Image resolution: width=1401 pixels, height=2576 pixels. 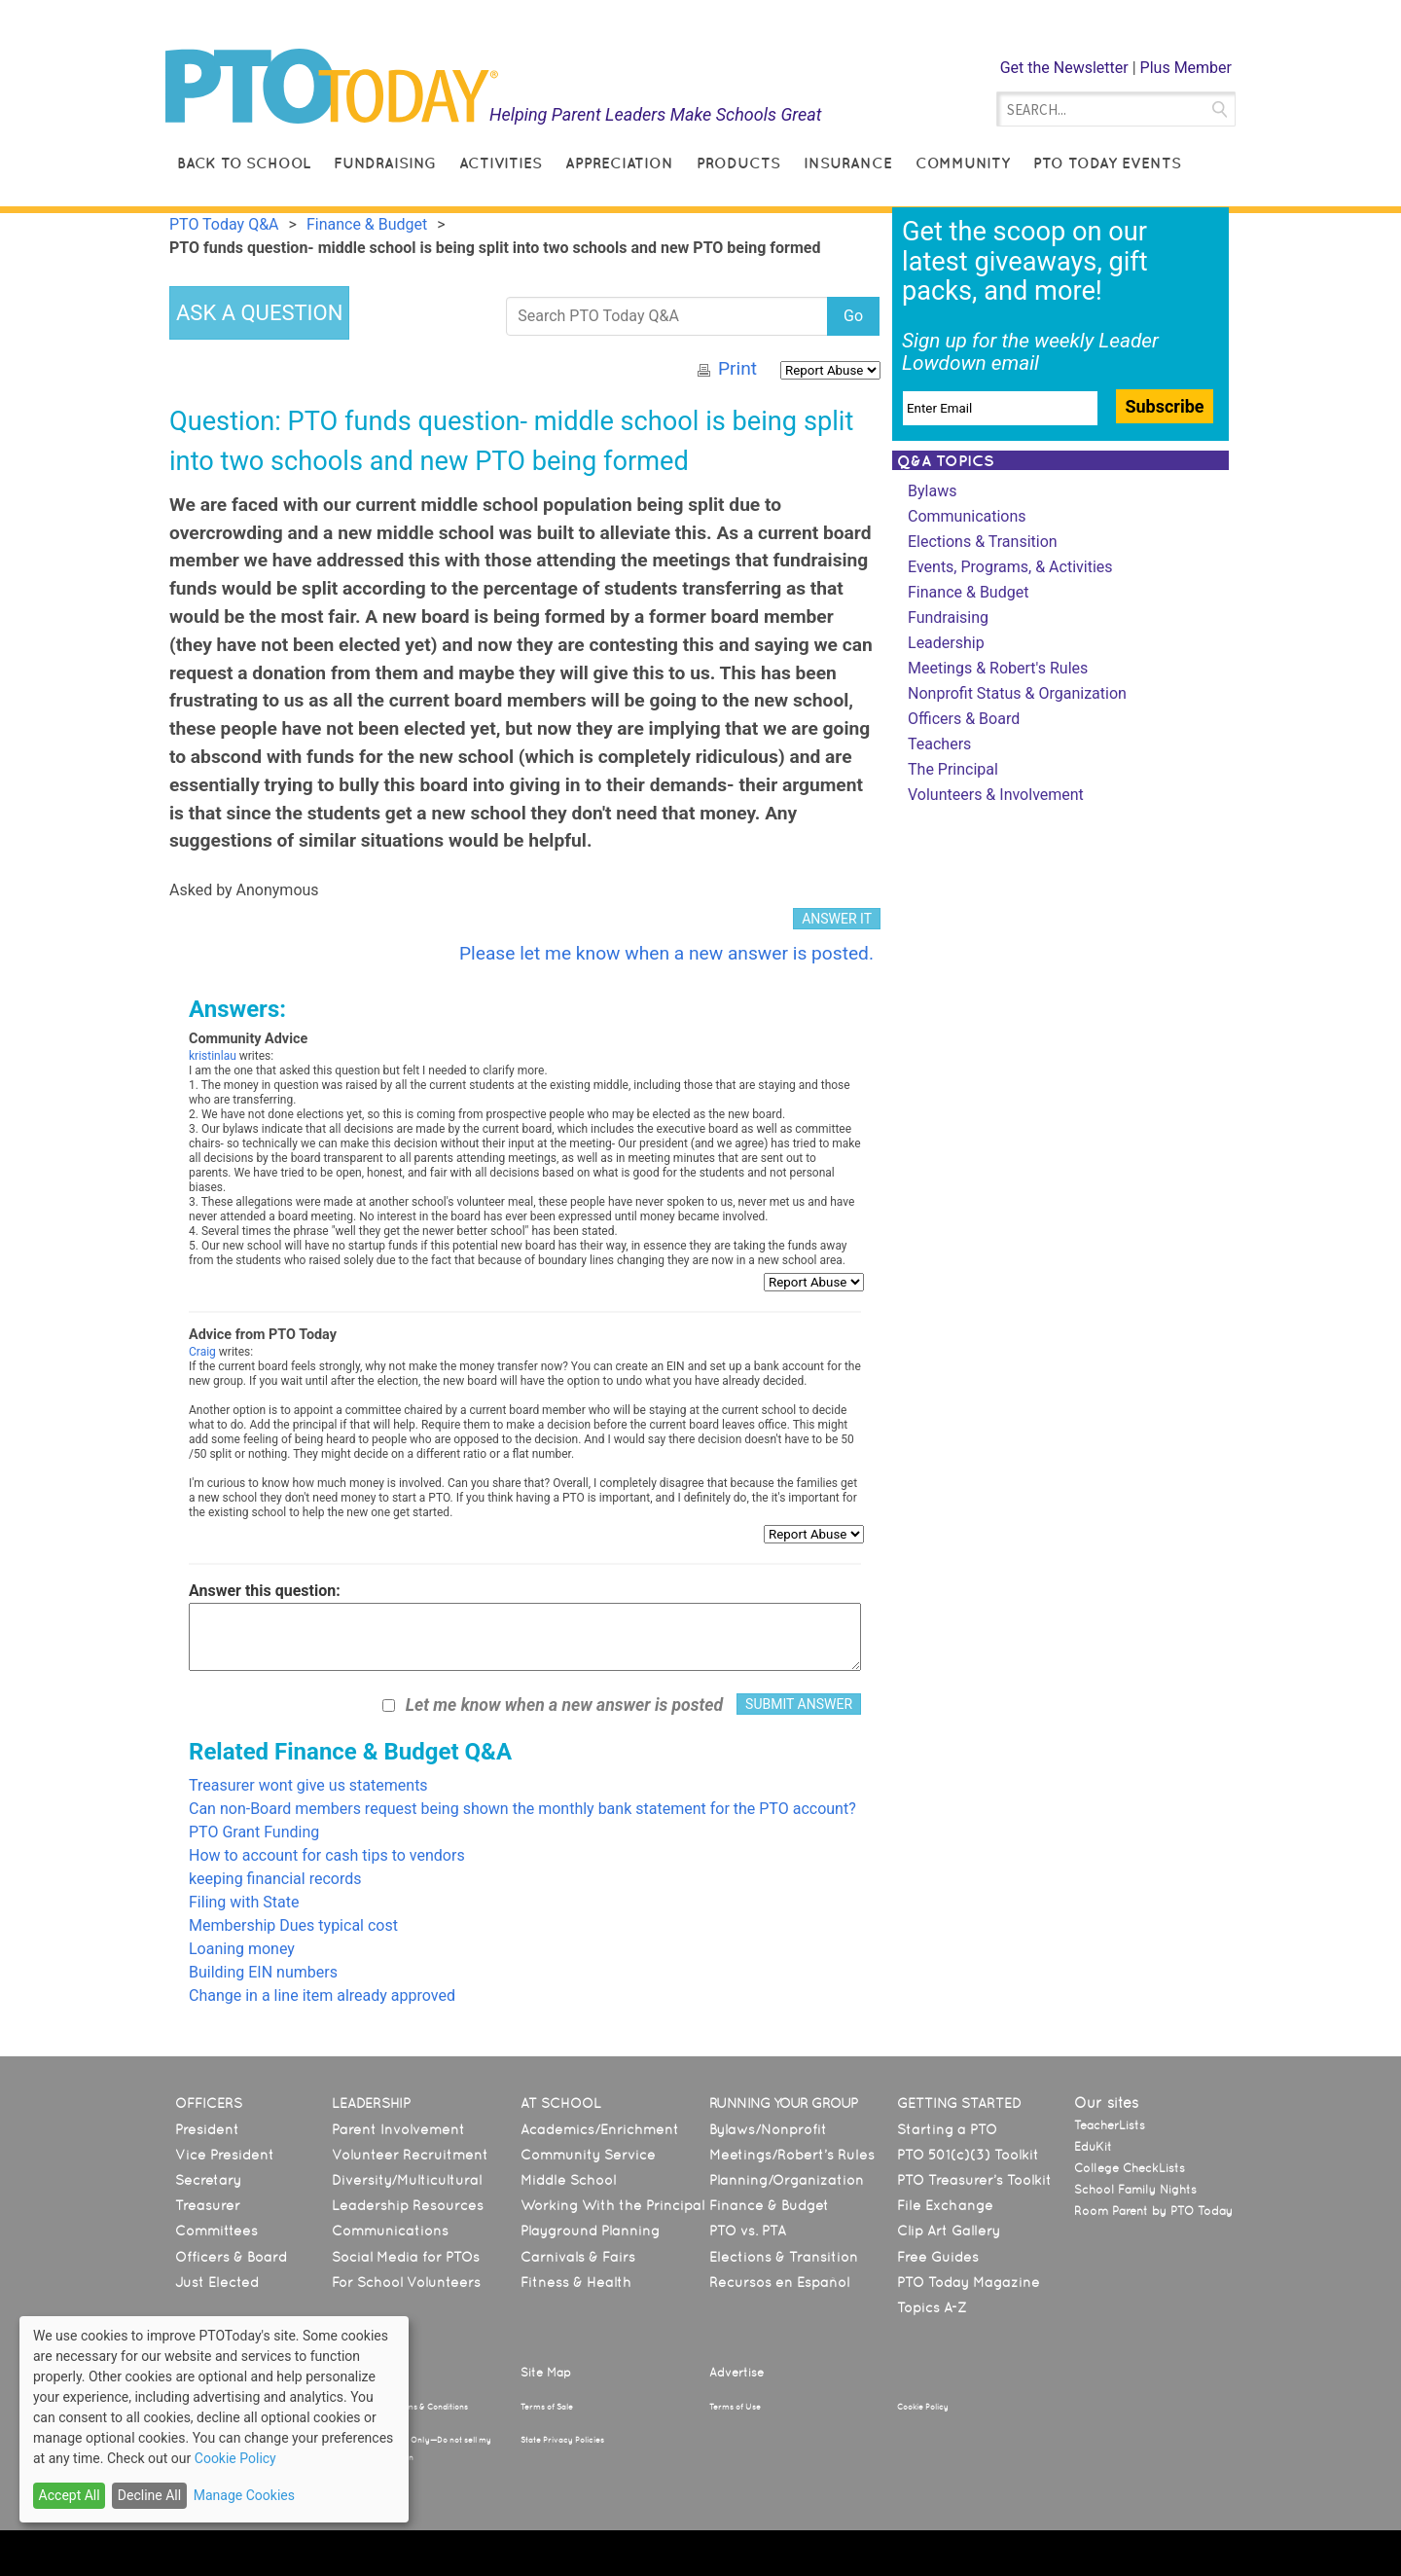 I want to click on Playground Planning, so click(x=590, y=2230).